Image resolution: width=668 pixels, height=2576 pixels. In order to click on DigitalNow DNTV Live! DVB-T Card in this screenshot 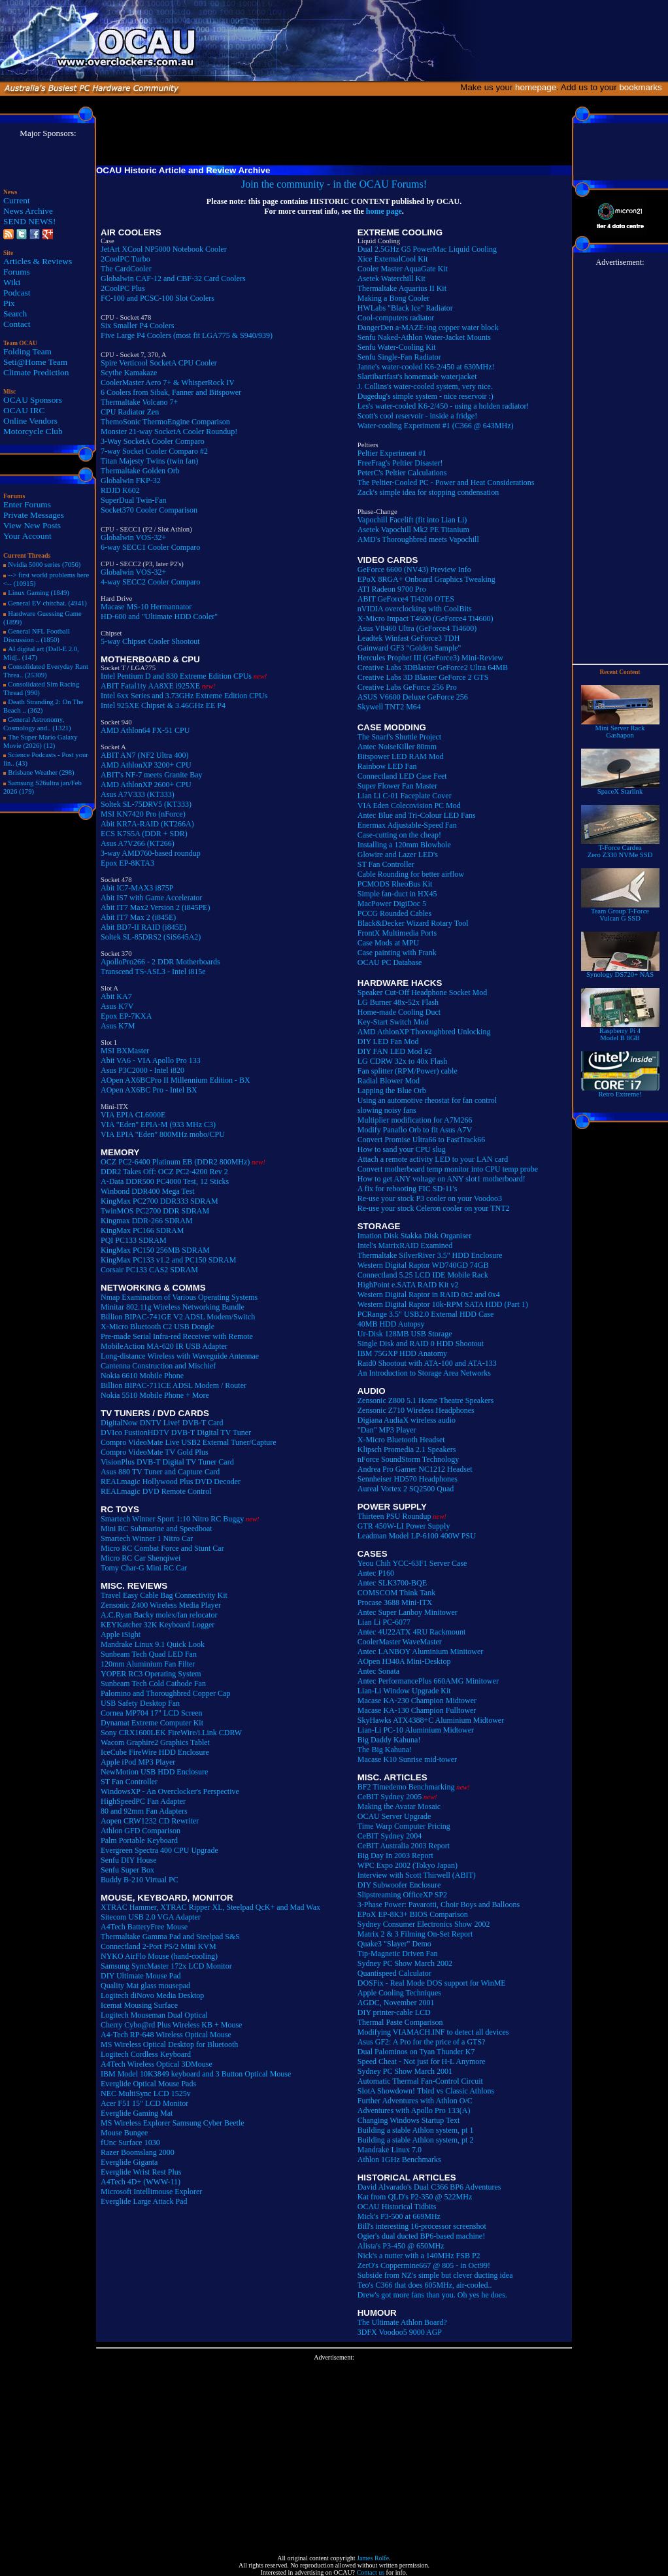, I will do `click(162, 1422)`.